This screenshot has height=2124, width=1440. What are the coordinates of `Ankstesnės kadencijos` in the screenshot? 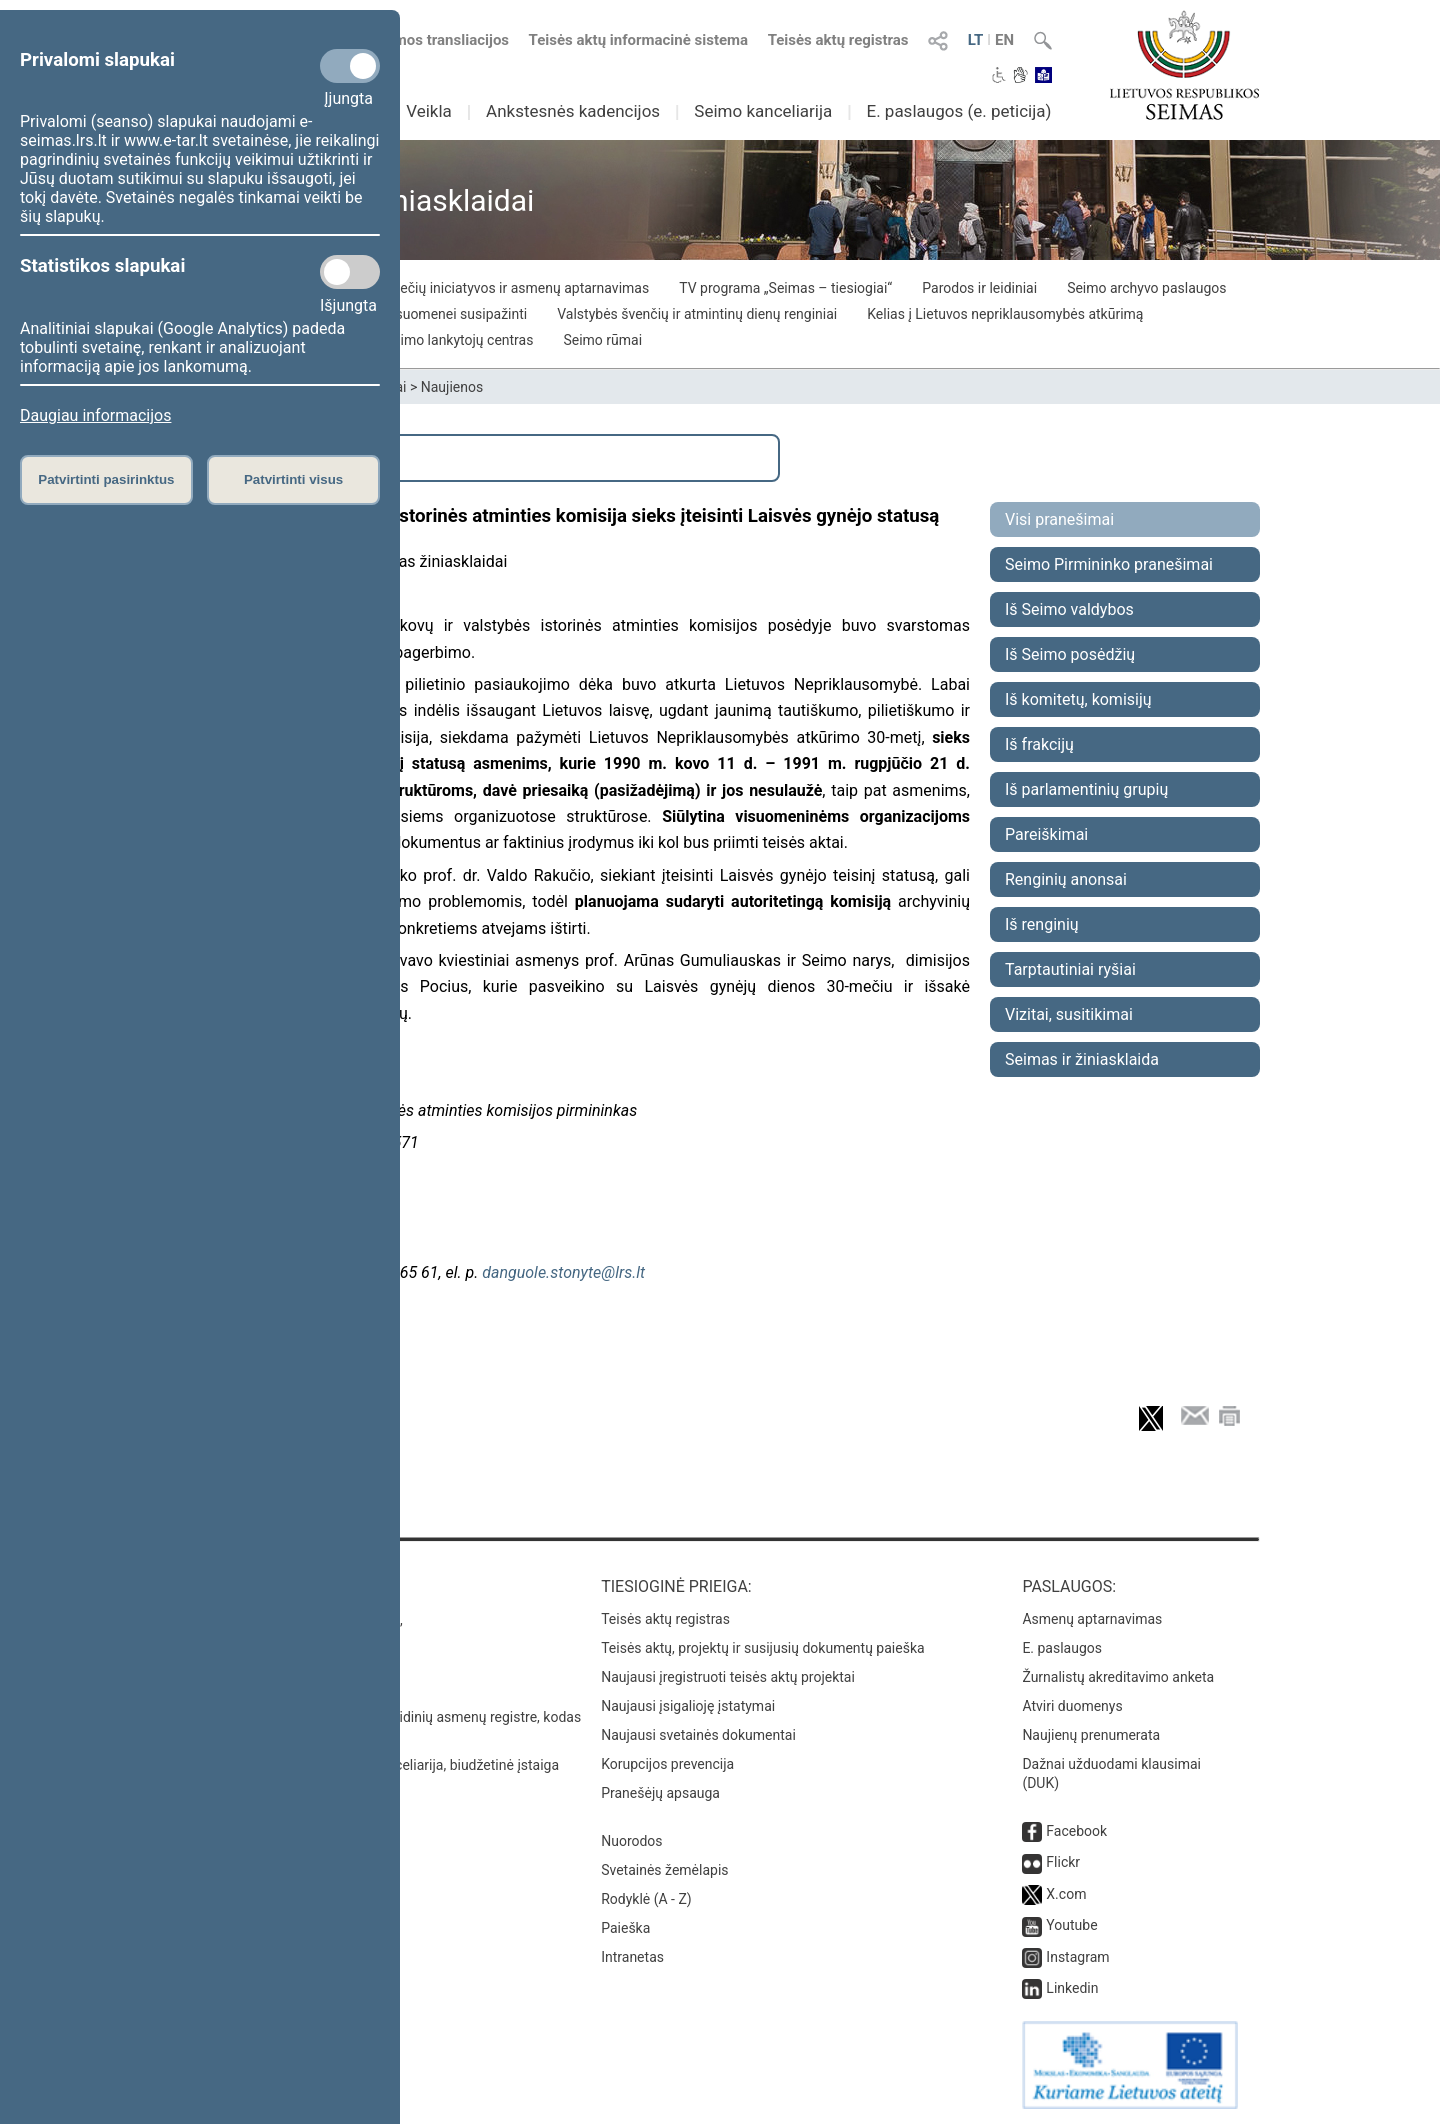 It's located at (573, 111).